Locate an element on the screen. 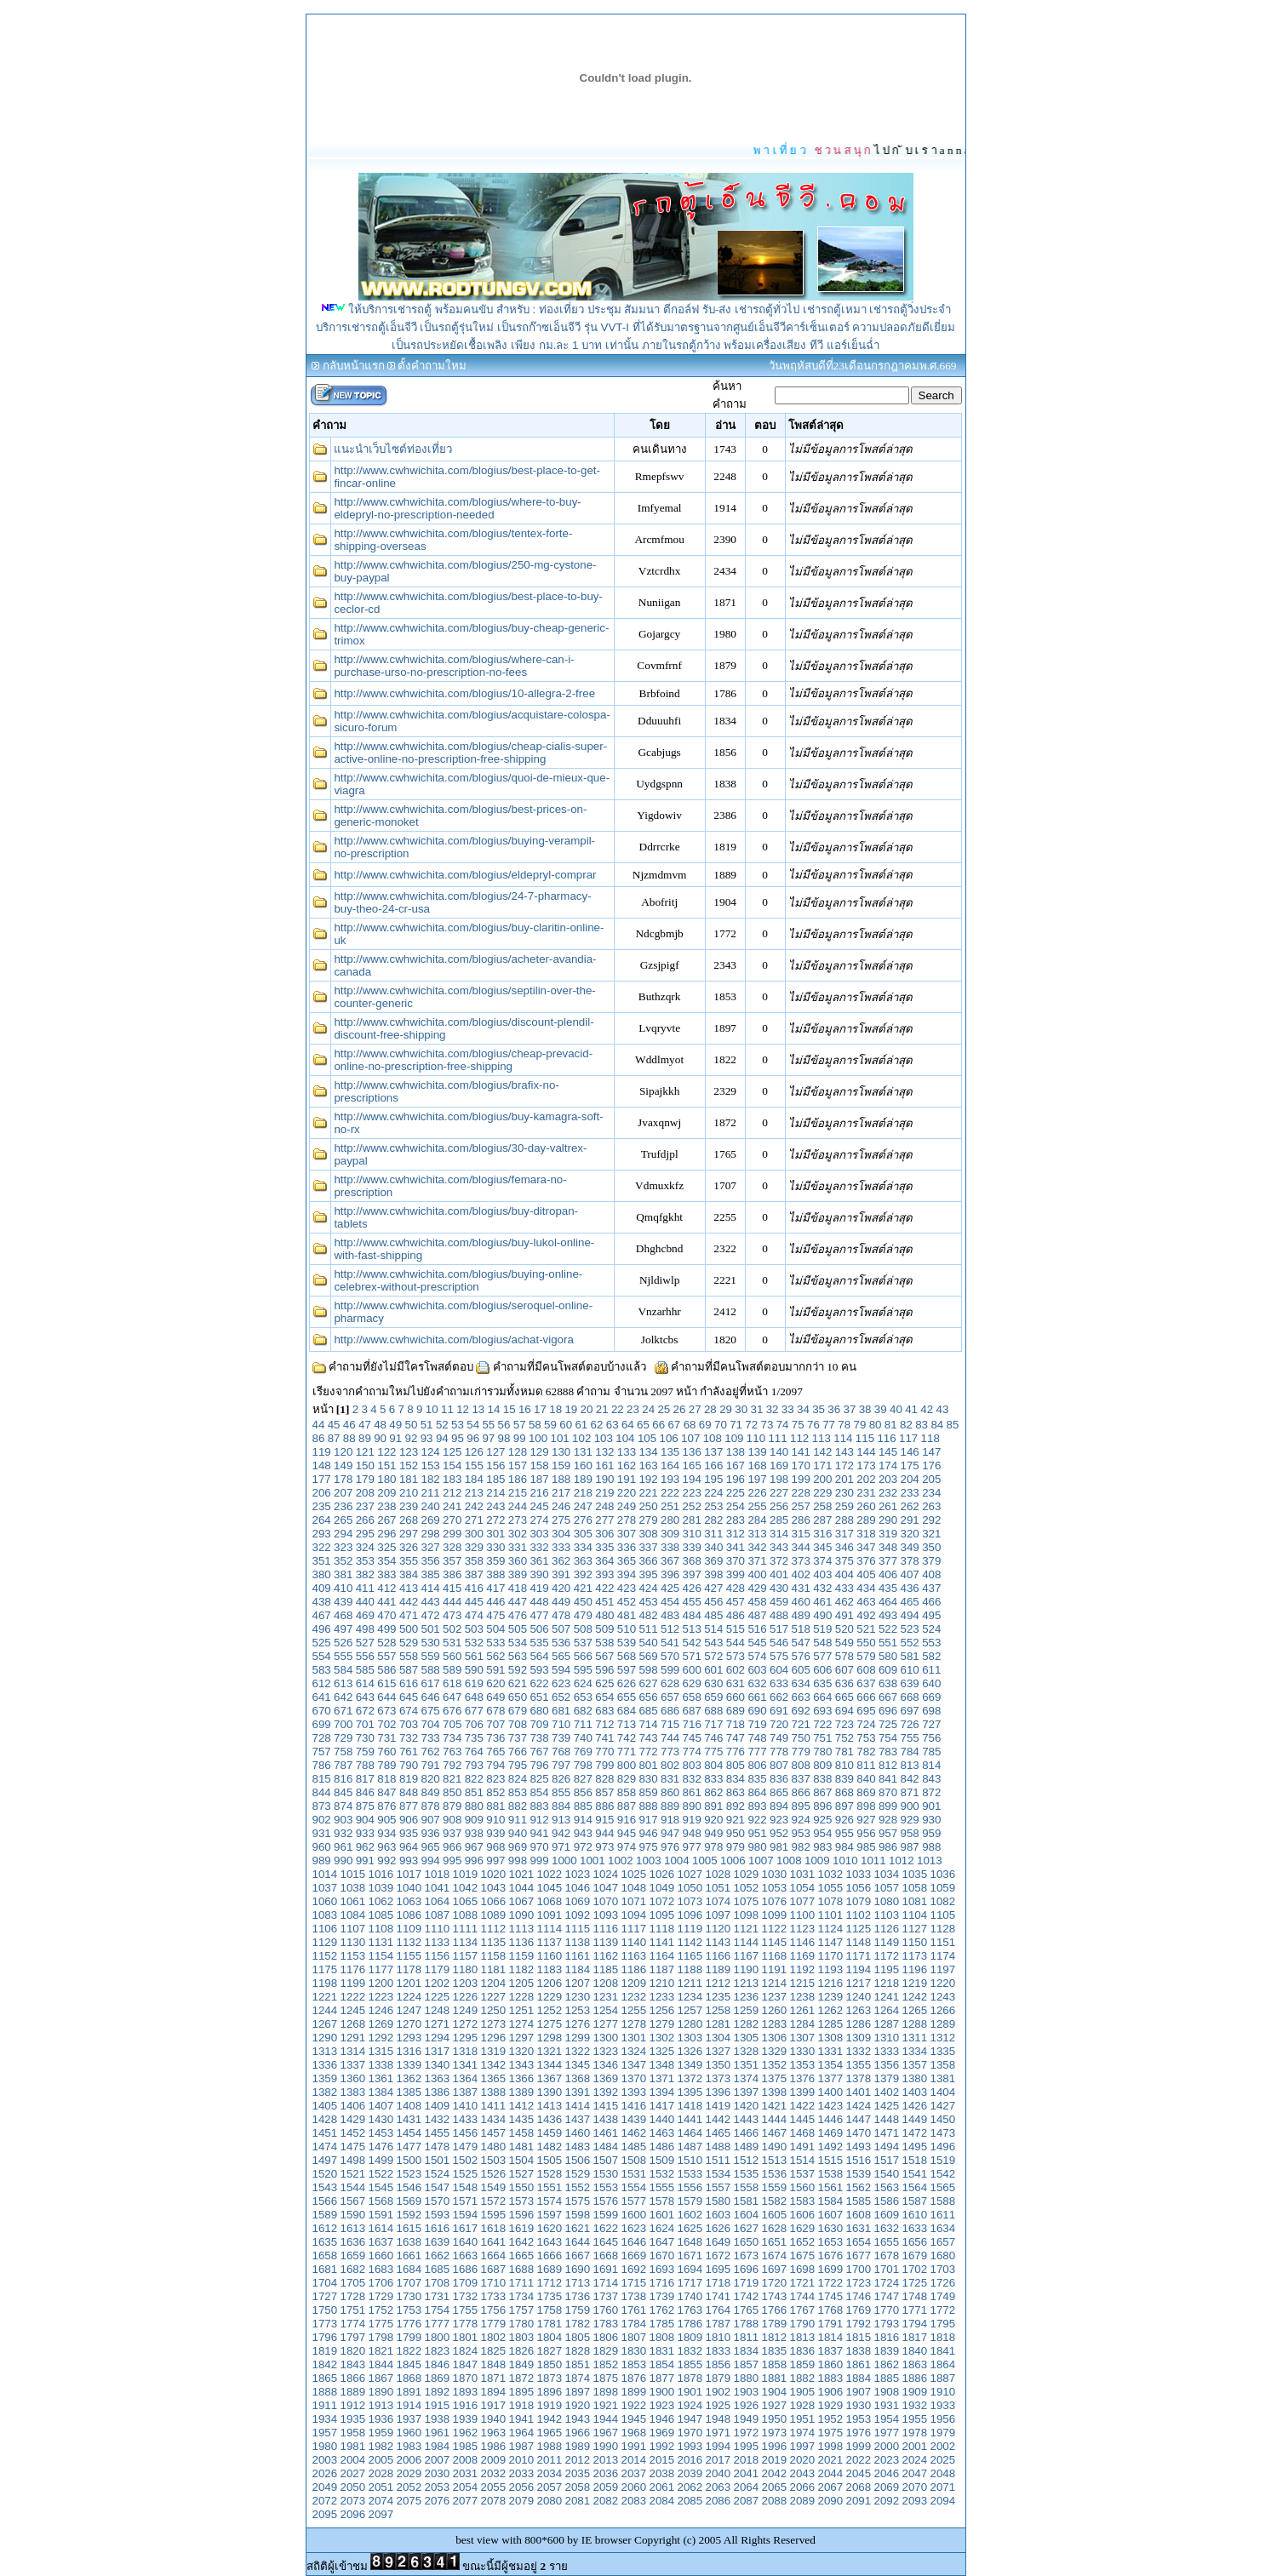  1495 is located at coordinates (915, 2146).